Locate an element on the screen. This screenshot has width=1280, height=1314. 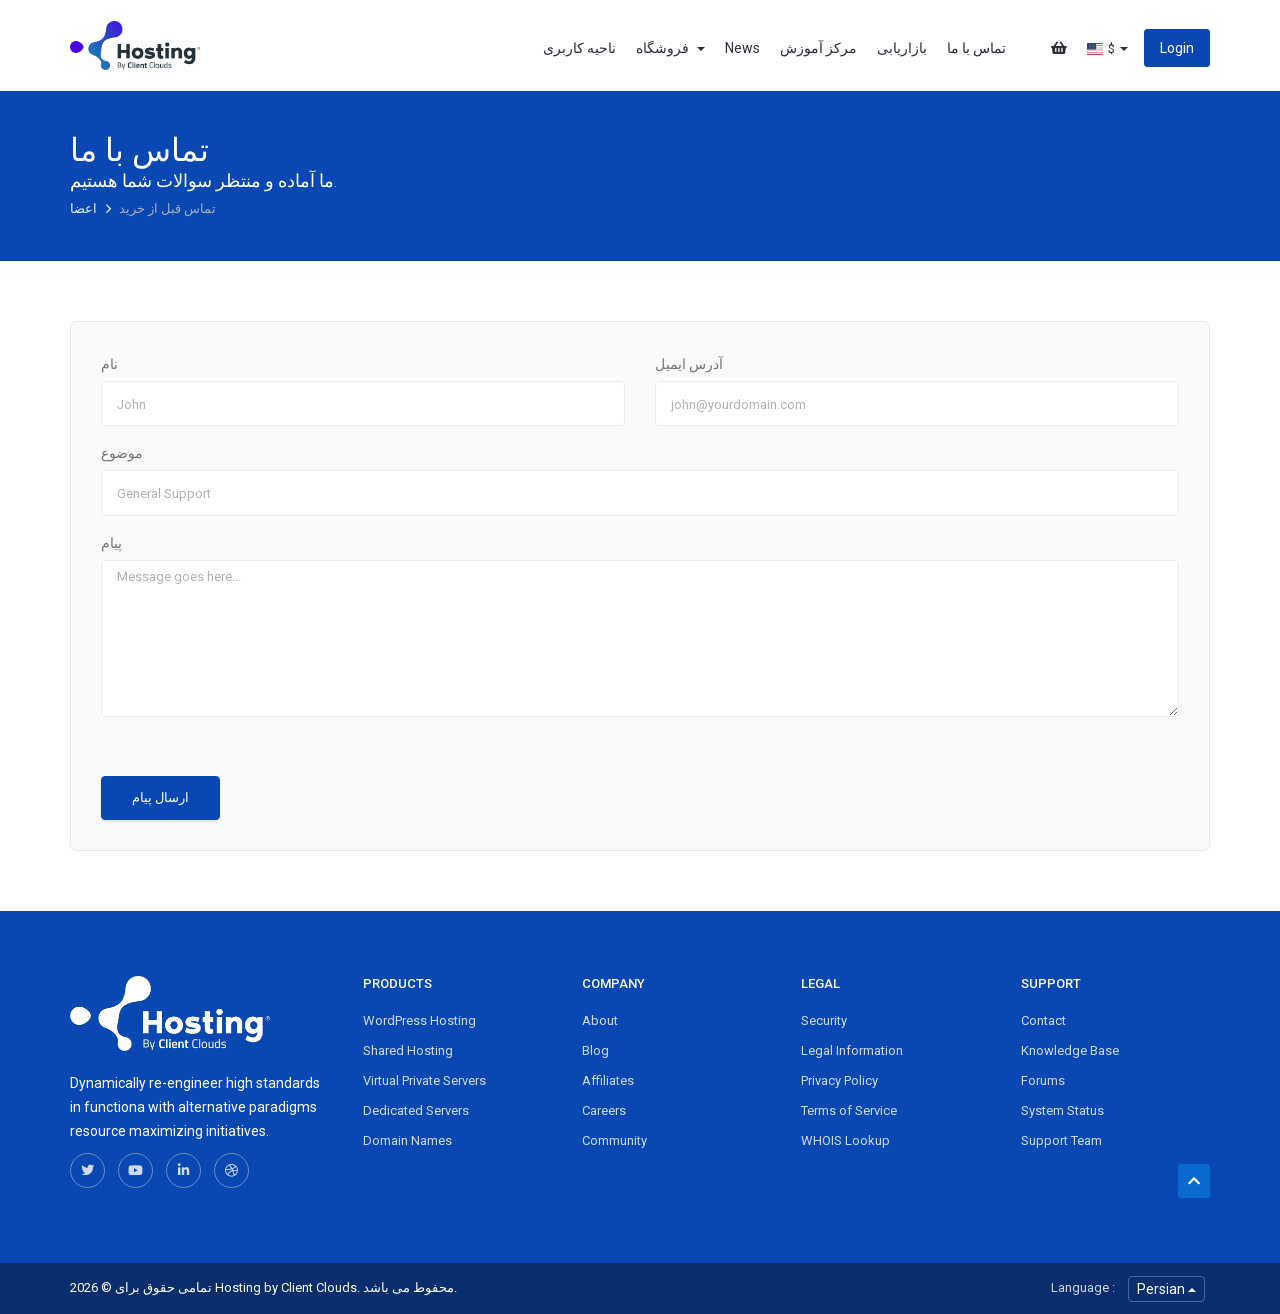
WHOIS Lookup is located at coordinates (845, 1140).